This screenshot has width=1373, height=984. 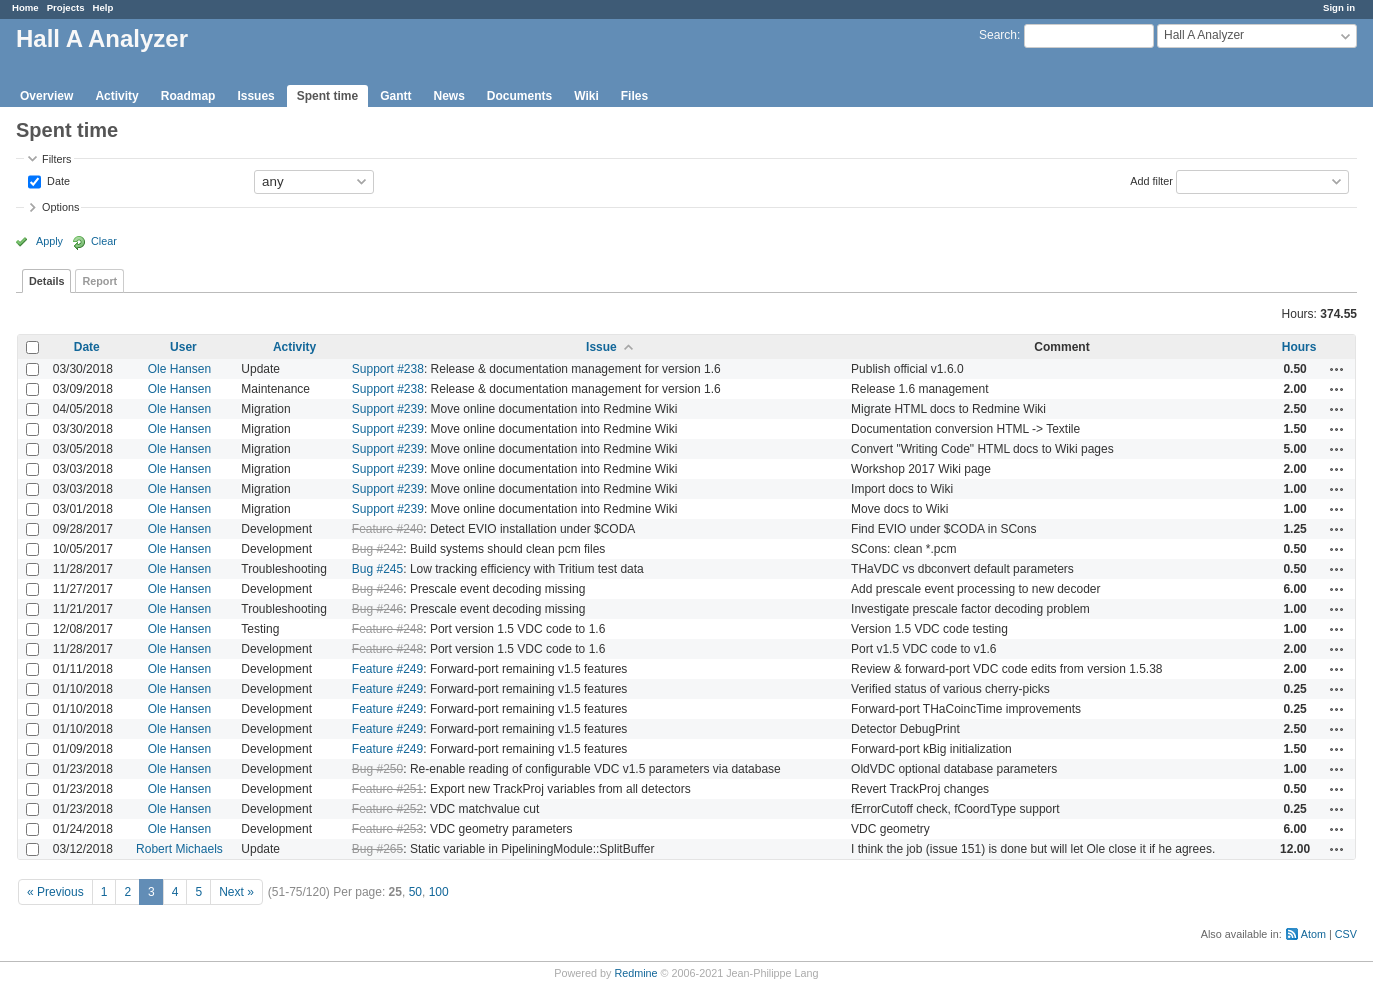 What do you see at coordinates (188, 96) in the screenshot?
I see `Roadmap` at bounding box center [188, 96].